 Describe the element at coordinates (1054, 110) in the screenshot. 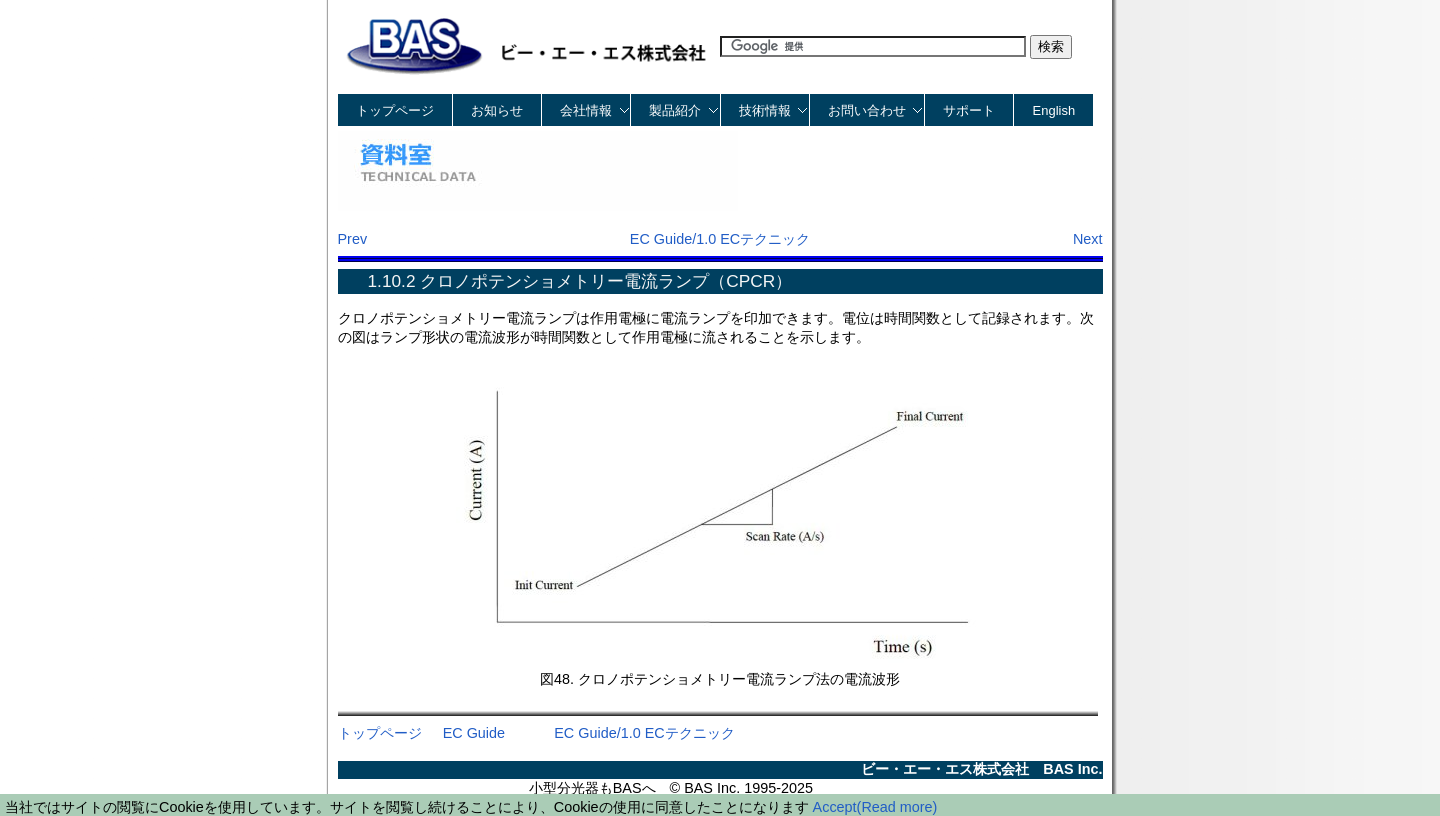

I see `English` at that location.